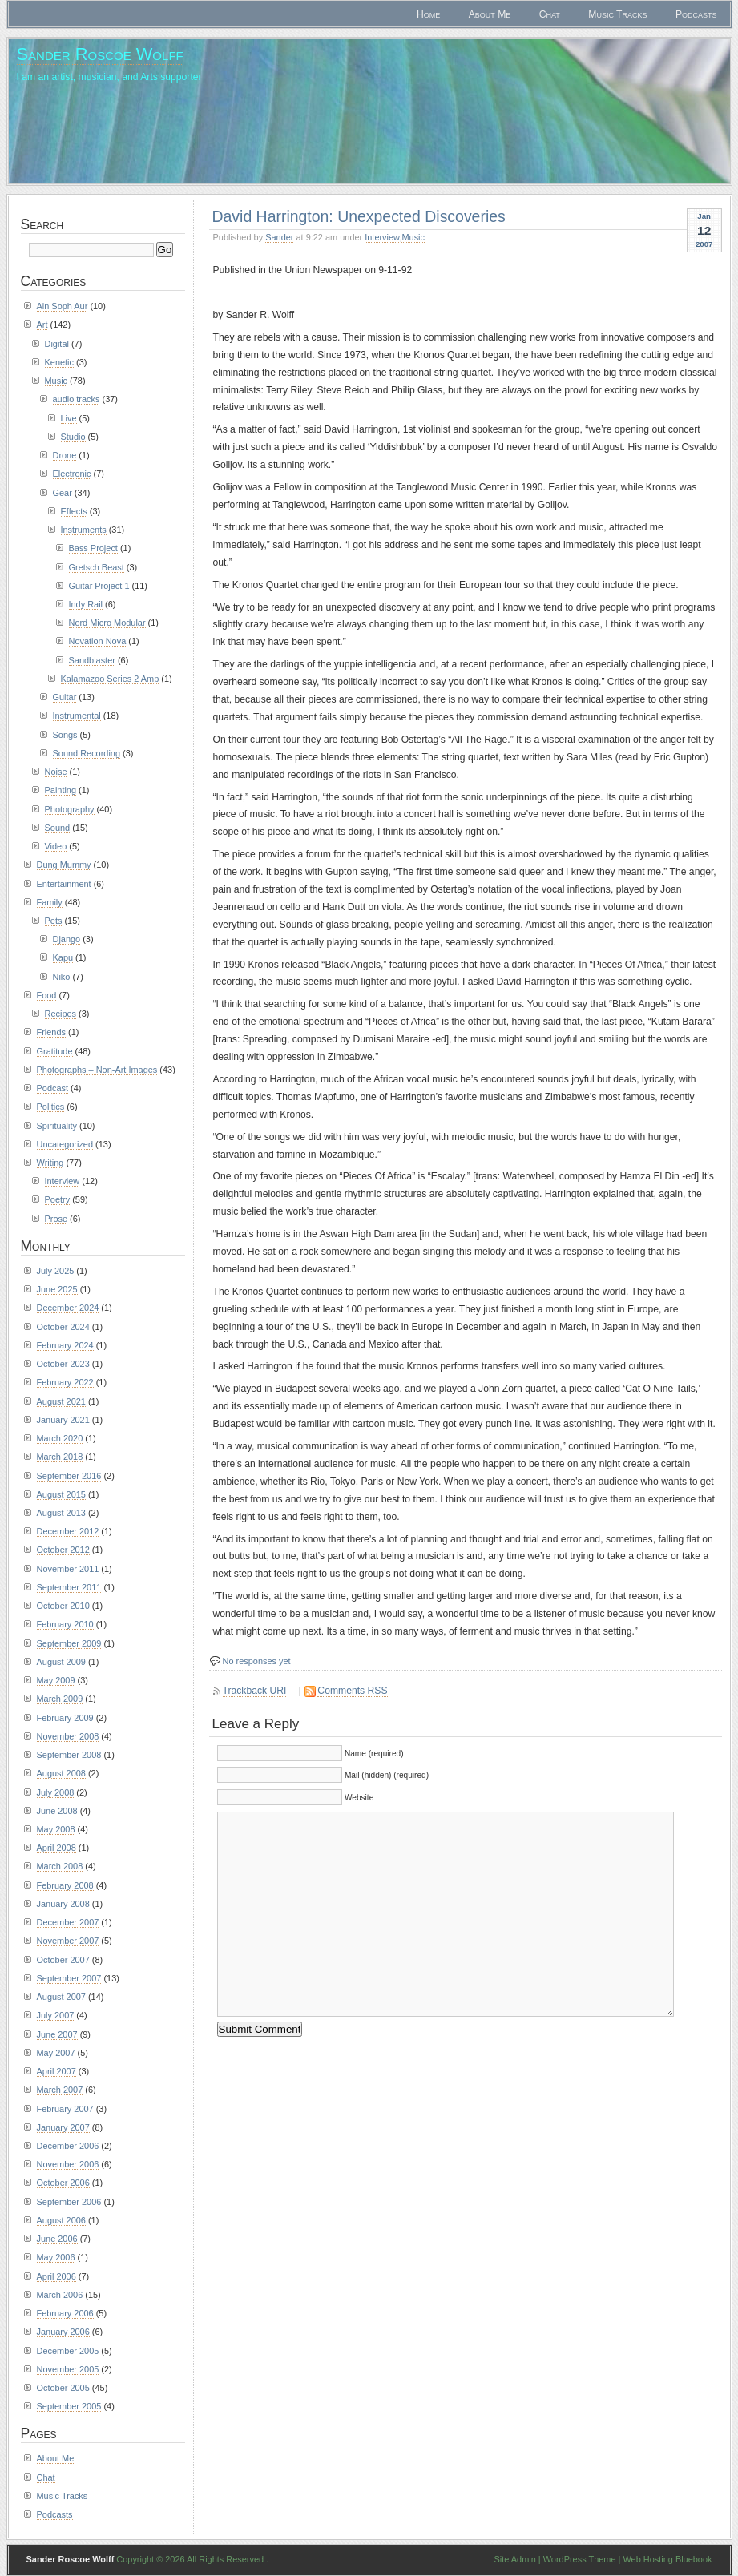 The width and height of the screenshot is (738, 2576). What do you see at coordinates (579, 2559) in the screenshot?
I see `WordPress Theme` at bounding box center [579, 2559].